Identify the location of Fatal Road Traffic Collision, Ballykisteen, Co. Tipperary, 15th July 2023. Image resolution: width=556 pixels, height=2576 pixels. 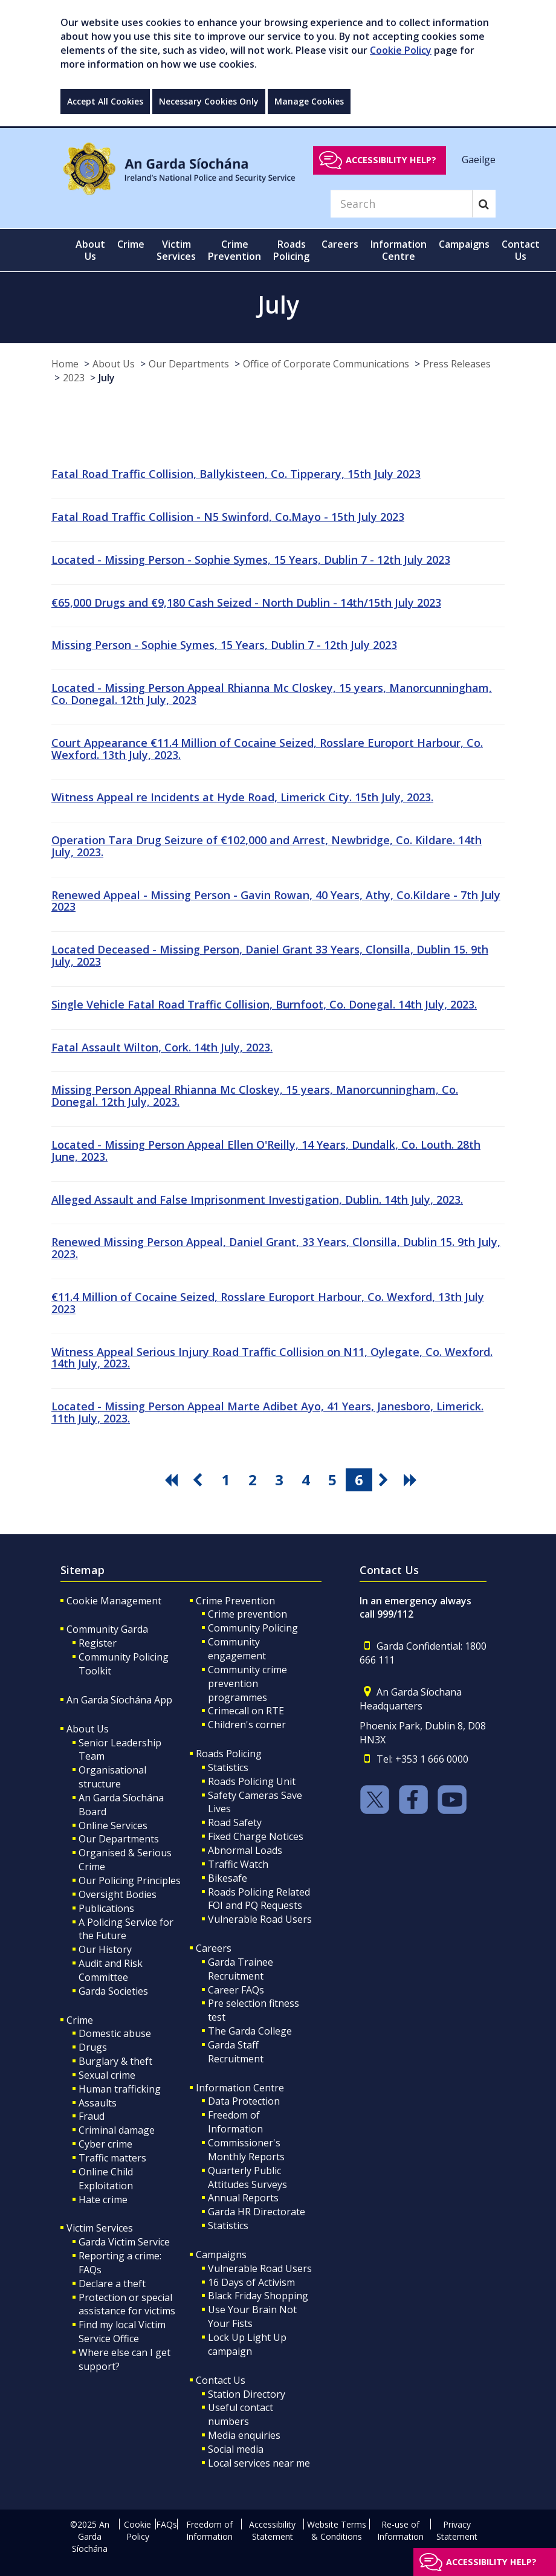
(236, 473).